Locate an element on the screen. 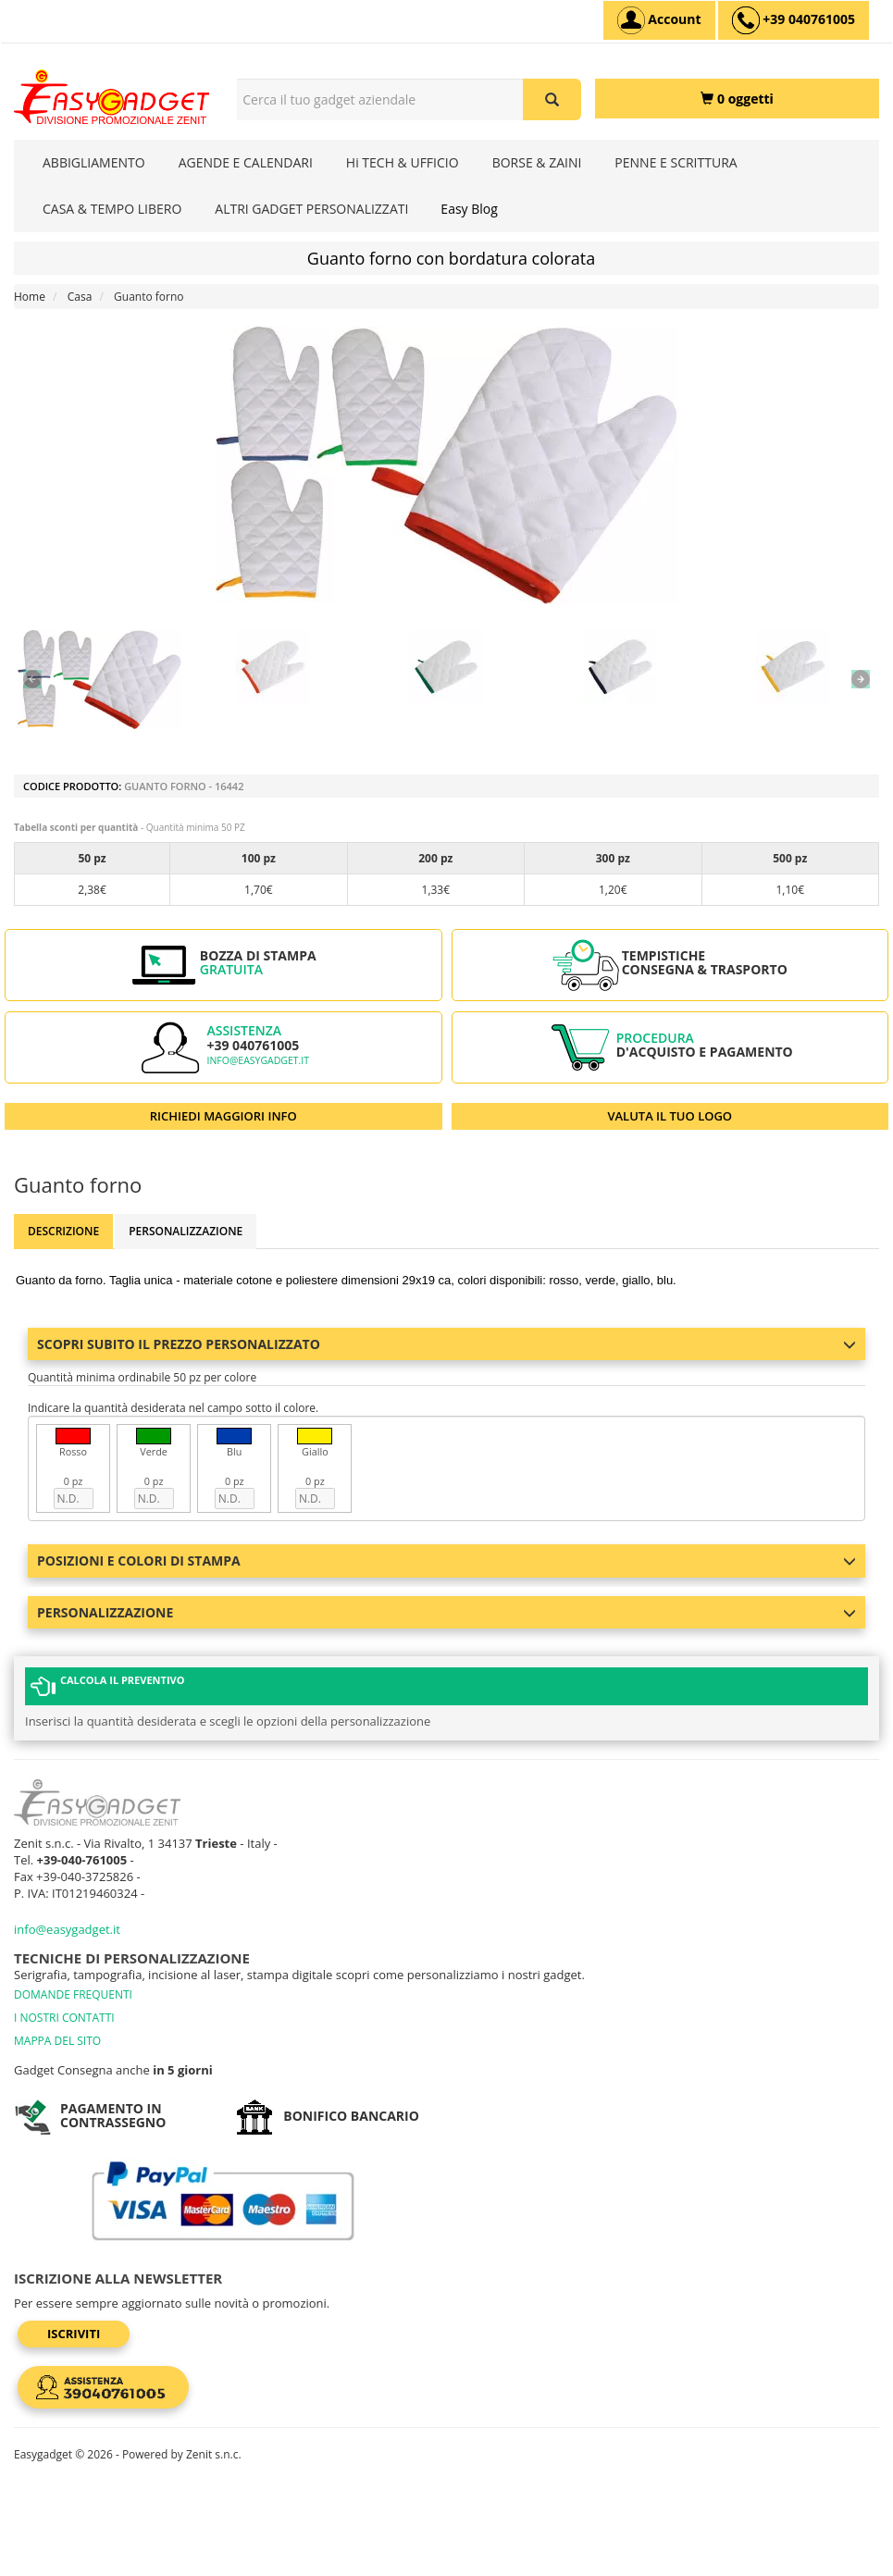 The height and width of the screenshot is (2576, 893). info@easygadget.it is located at coordinates (257, 1060).